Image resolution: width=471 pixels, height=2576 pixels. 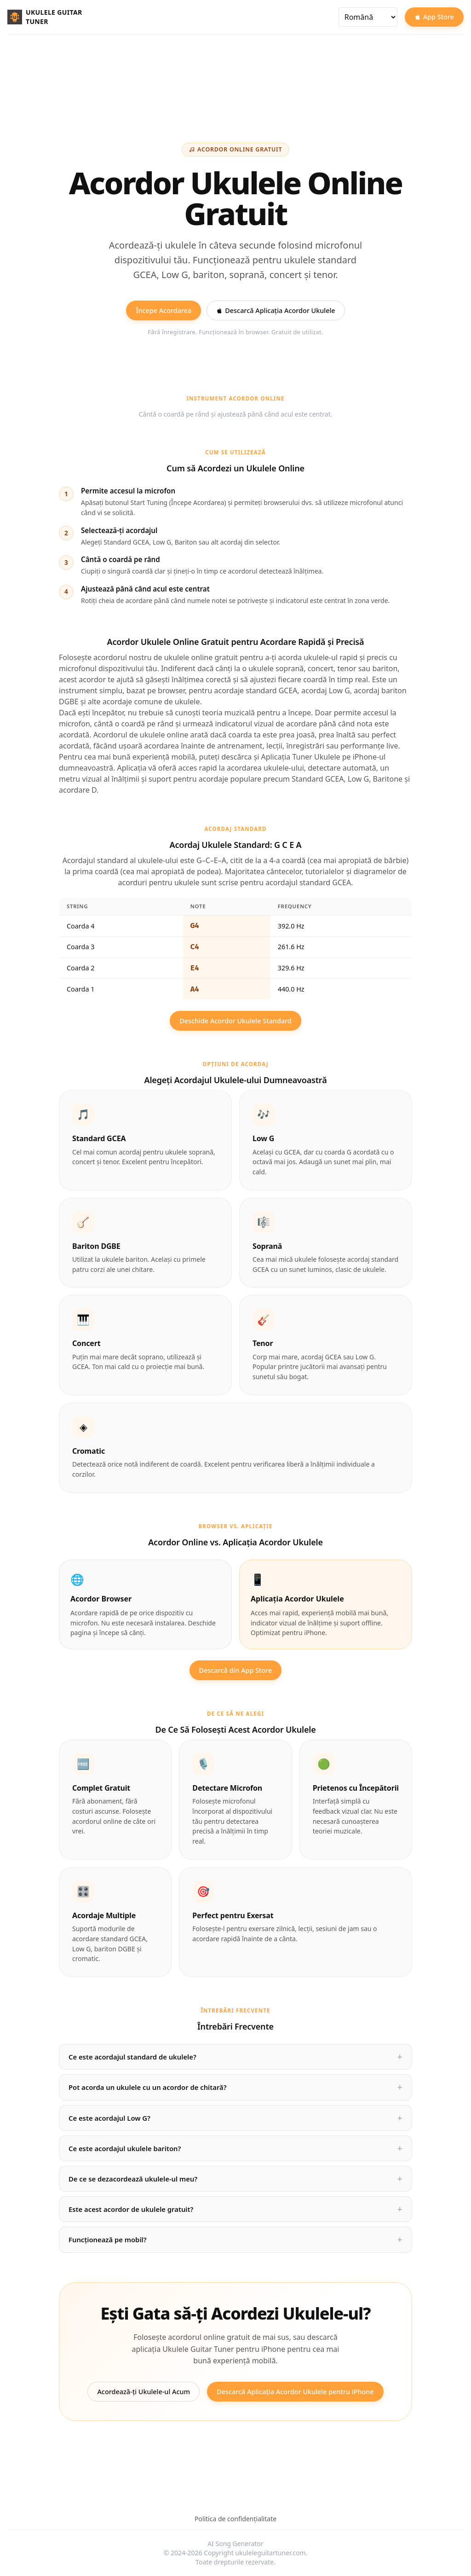 I want to click on Deschide Acordor Ukulele Standard, so click(x=235, y=1020).